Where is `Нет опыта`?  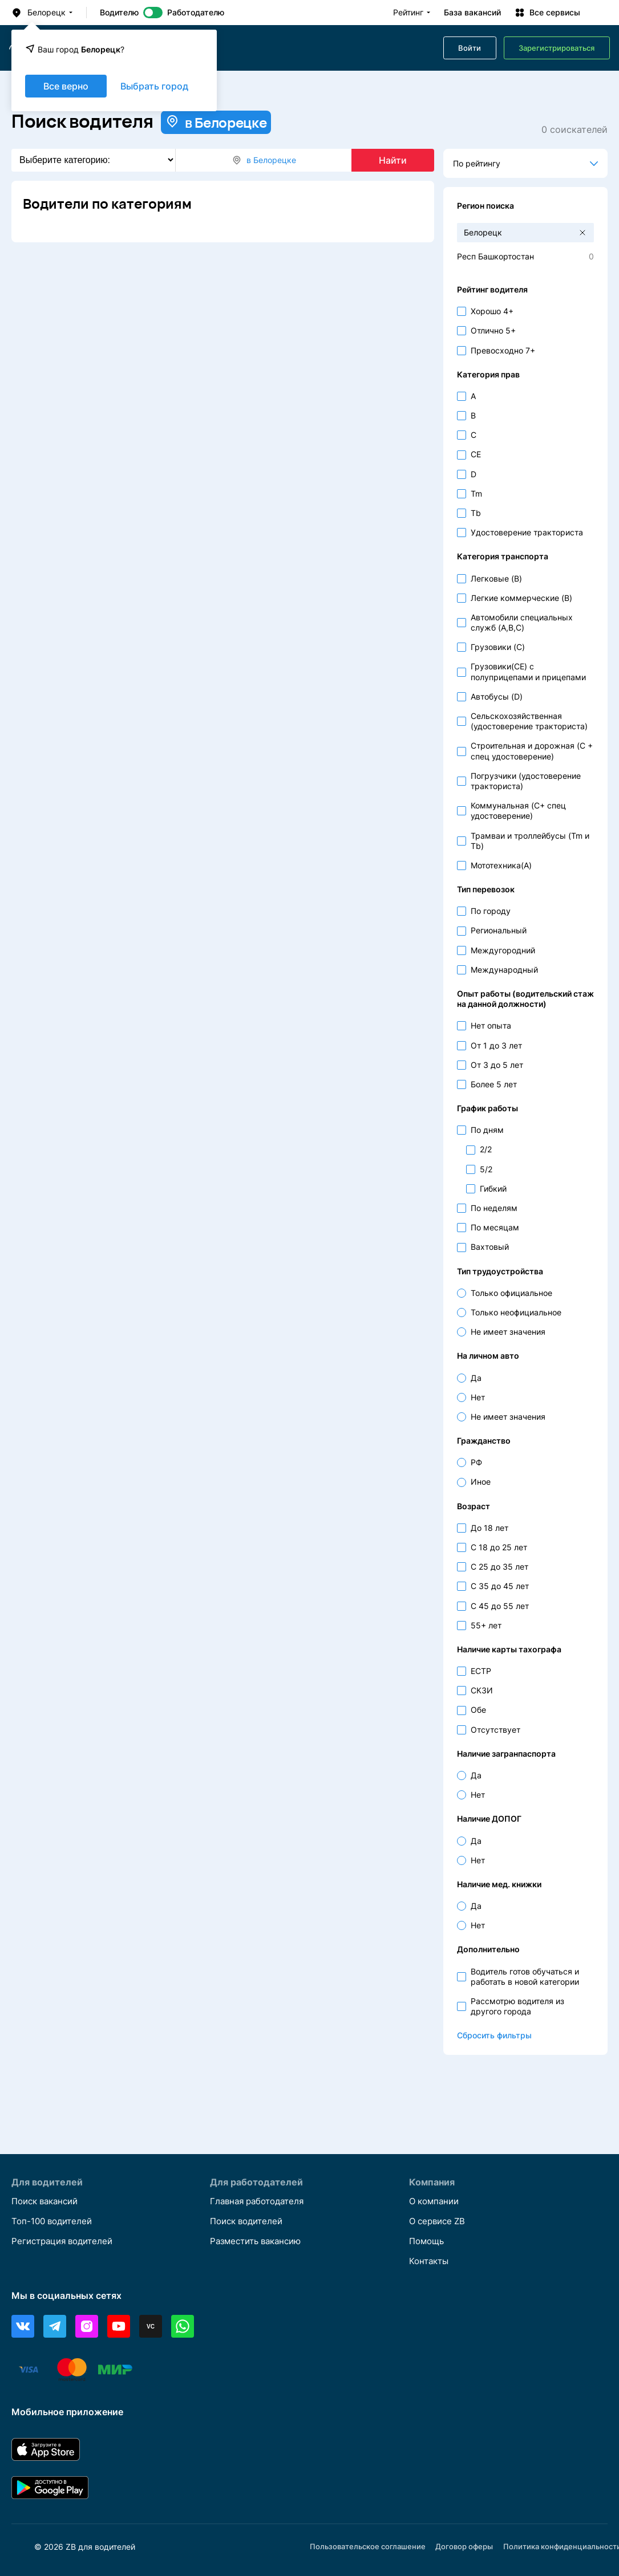
Нет опыта is located at coordinates (491, 1025).